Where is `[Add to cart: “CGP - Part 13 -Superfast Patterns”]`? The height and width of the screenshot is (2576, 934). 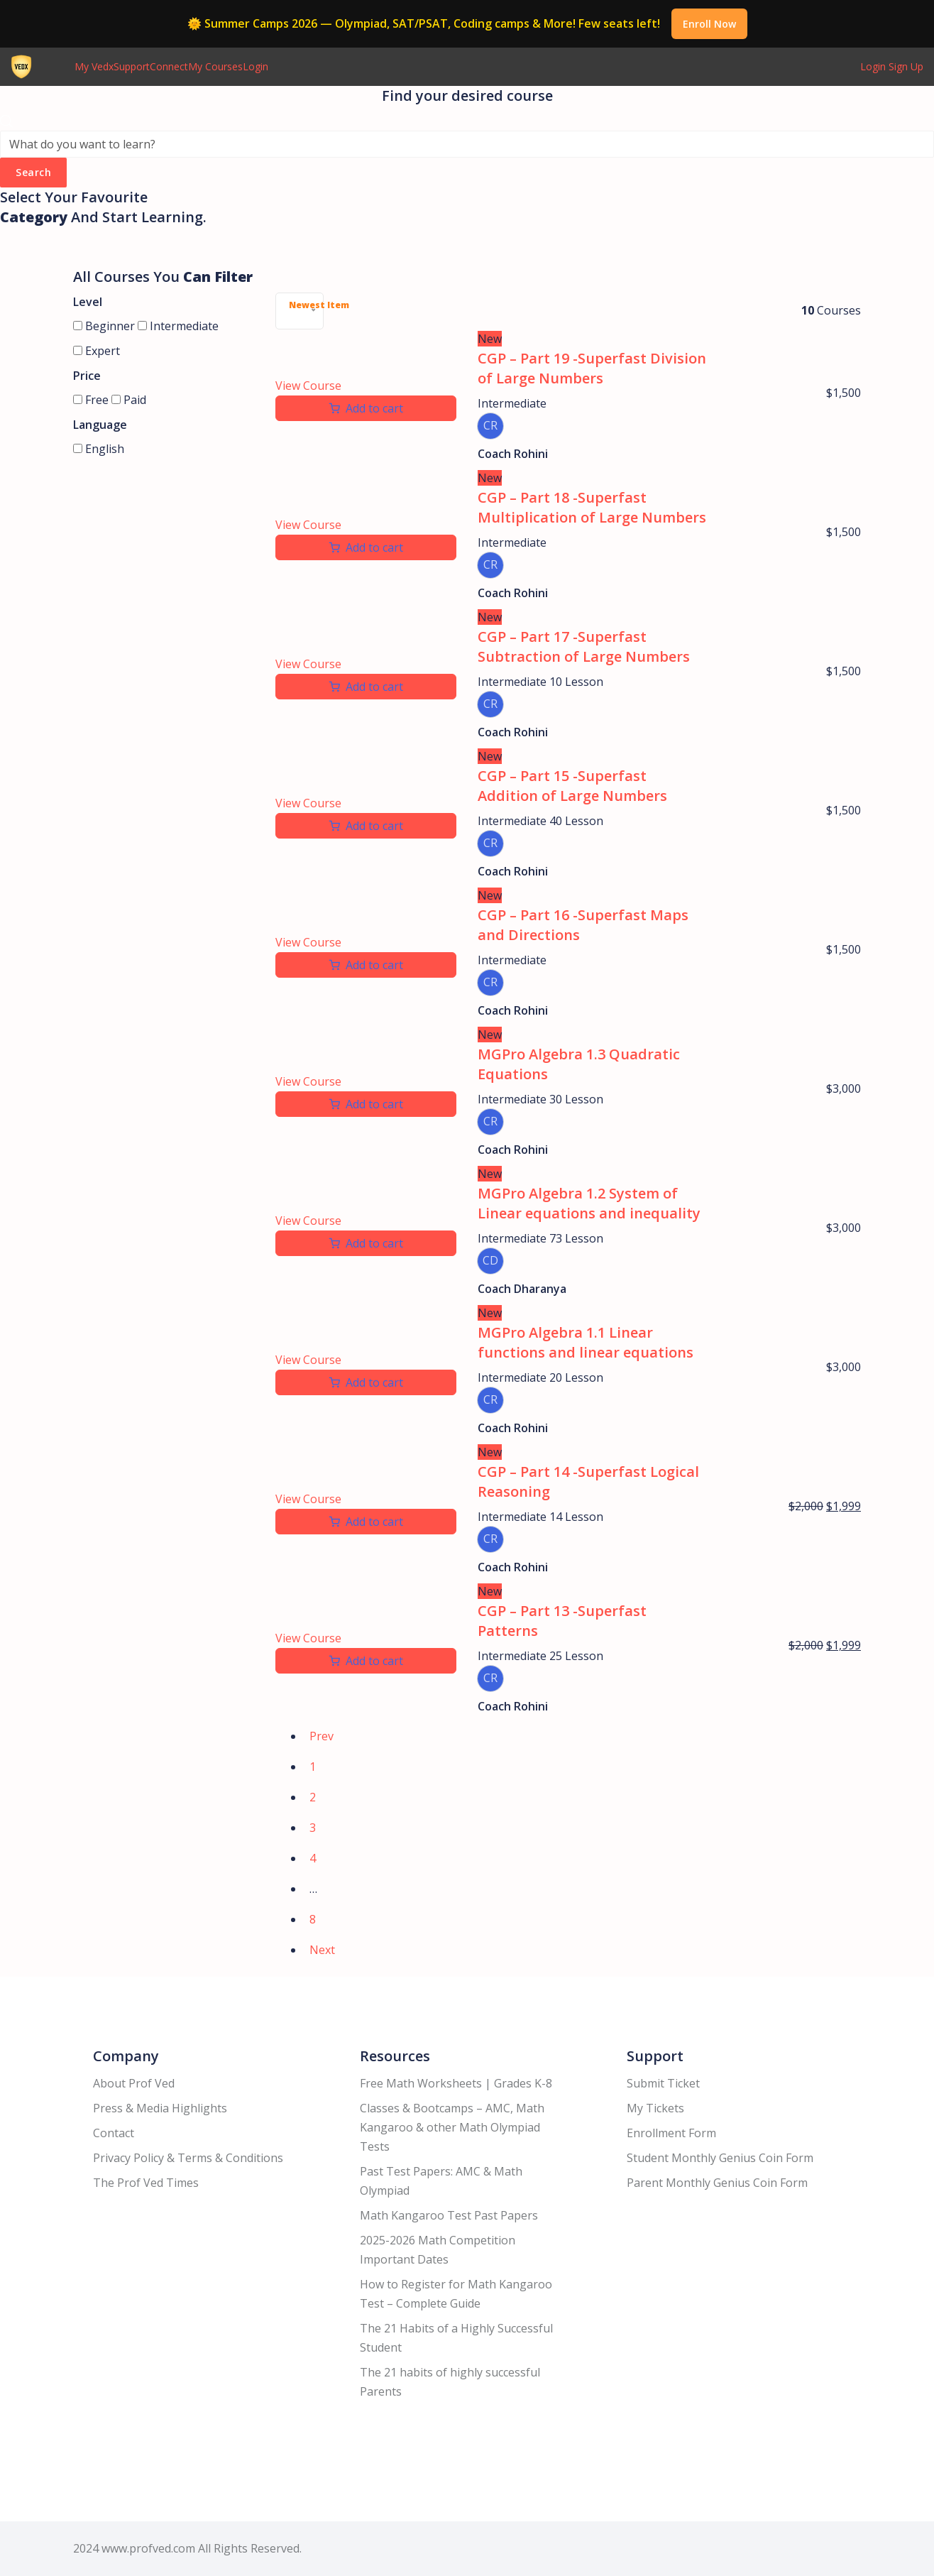
[Add to cart: “CGP - Part 13 -Superfast Patterns”] is located at coordinates (365, 1661).